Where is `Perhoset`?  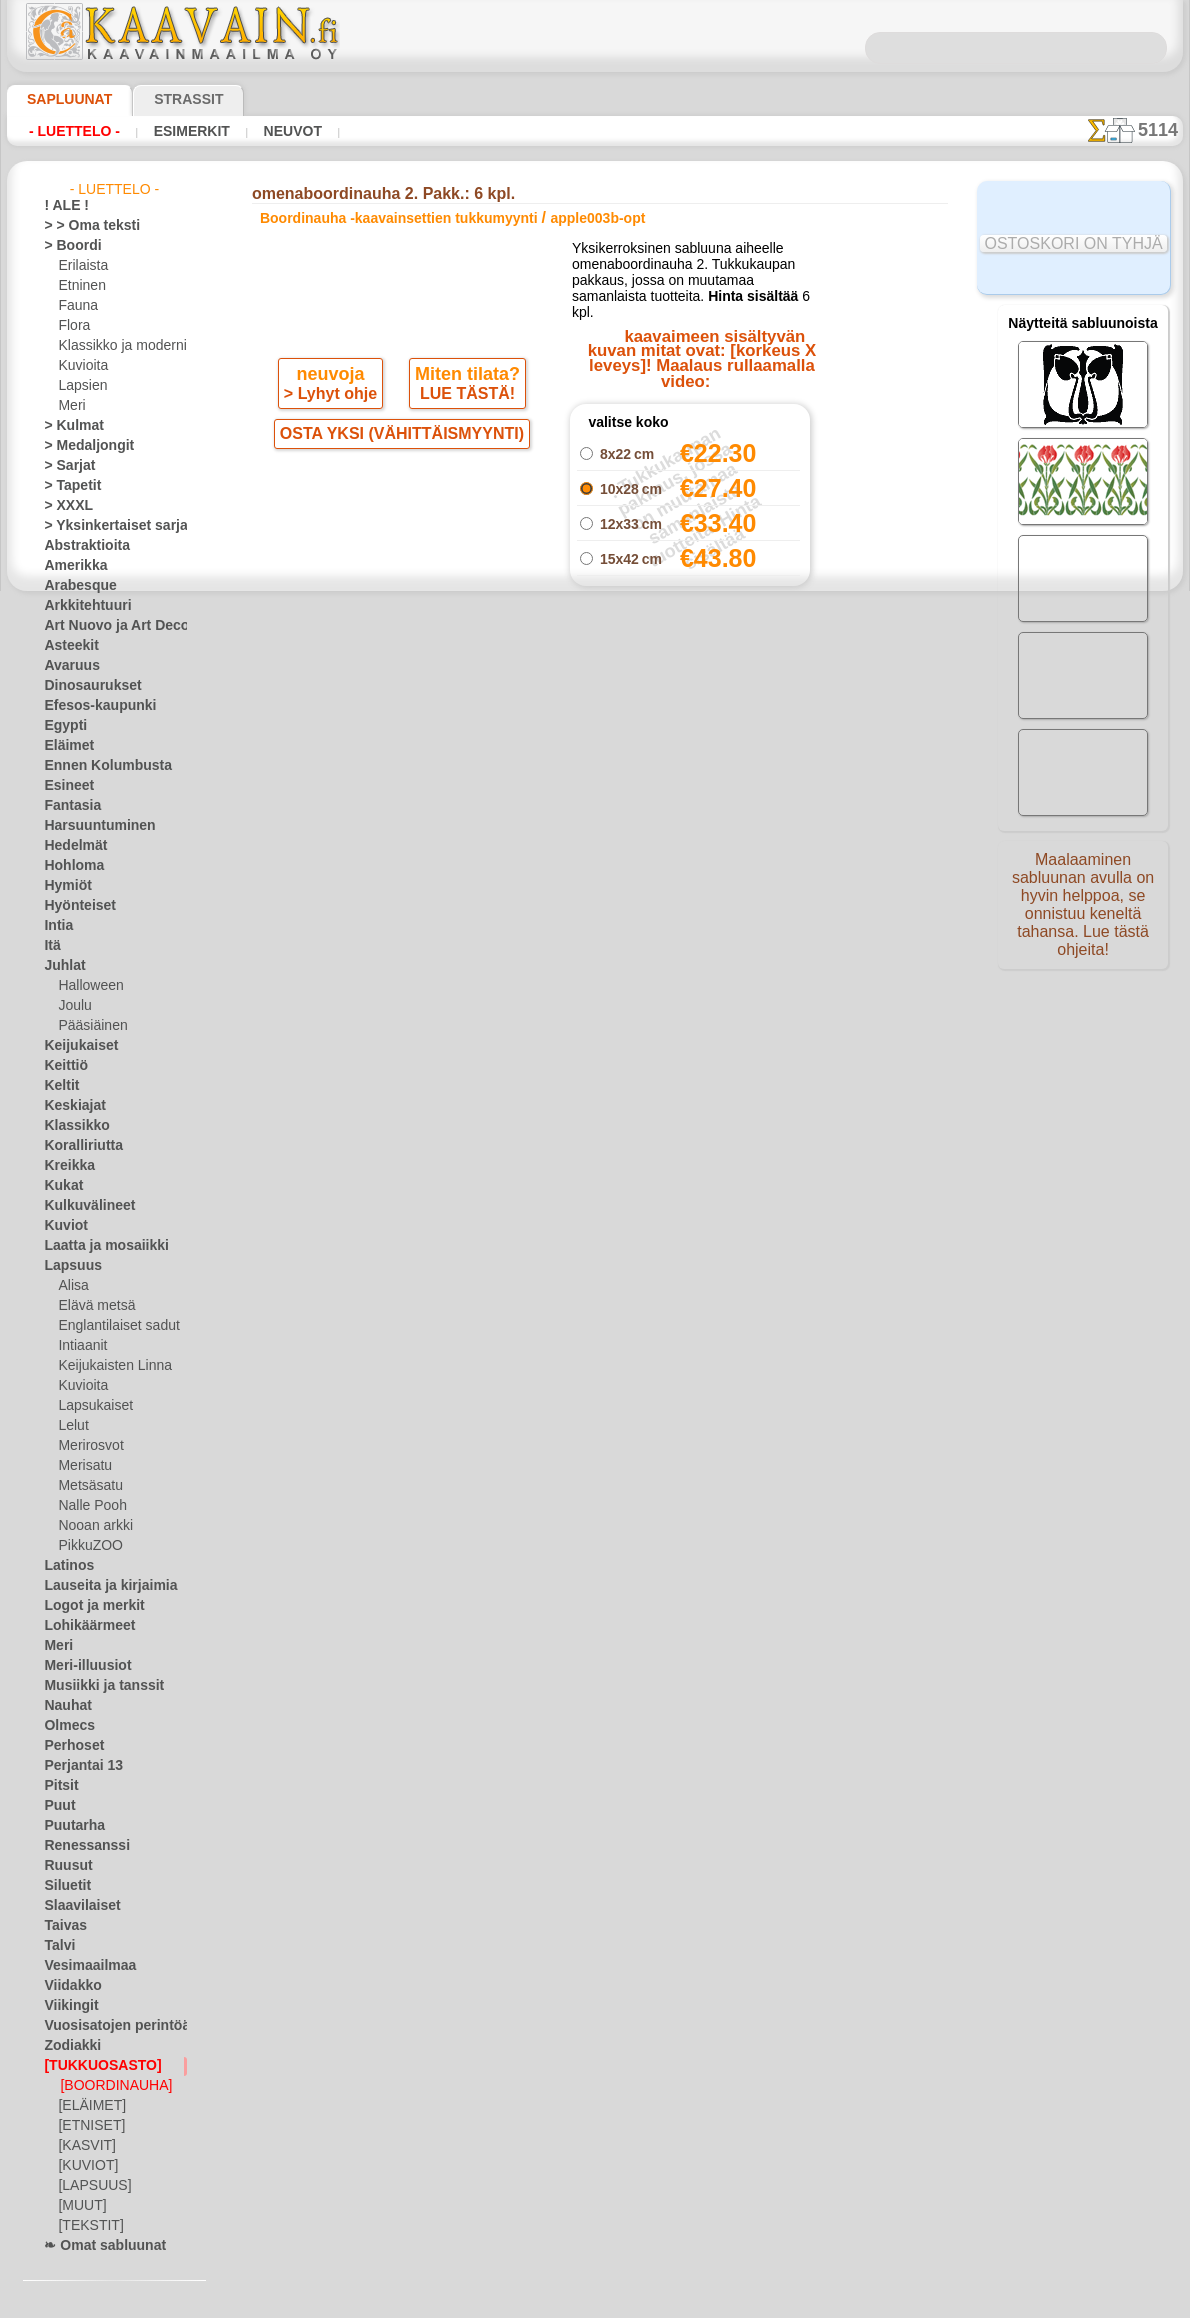
Perhoset is located at coordinates (68, 1746).